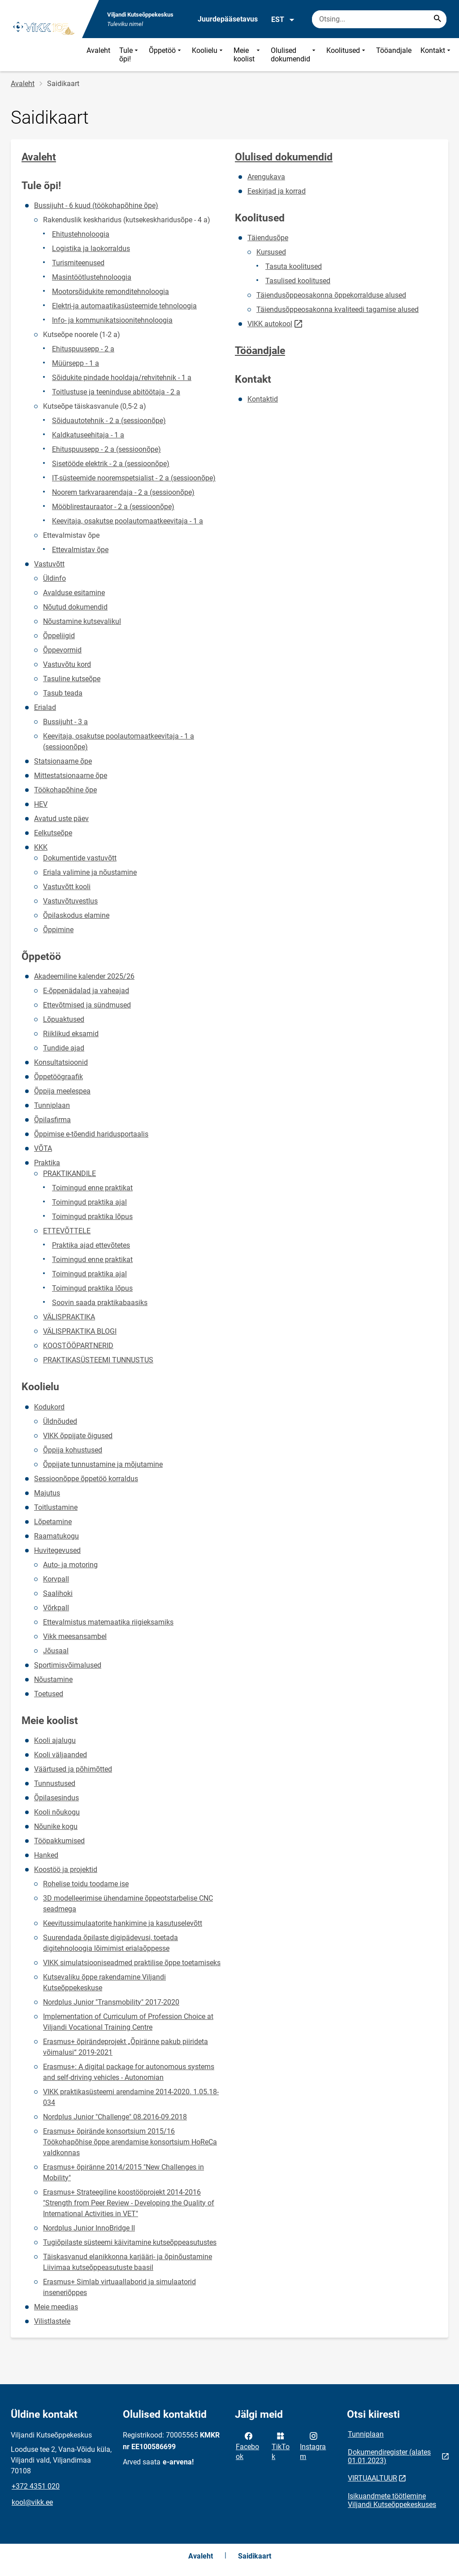  Describe the element at coordinates (53, 833) in the screenshot. I see `Eelkutseõpe` at that location.